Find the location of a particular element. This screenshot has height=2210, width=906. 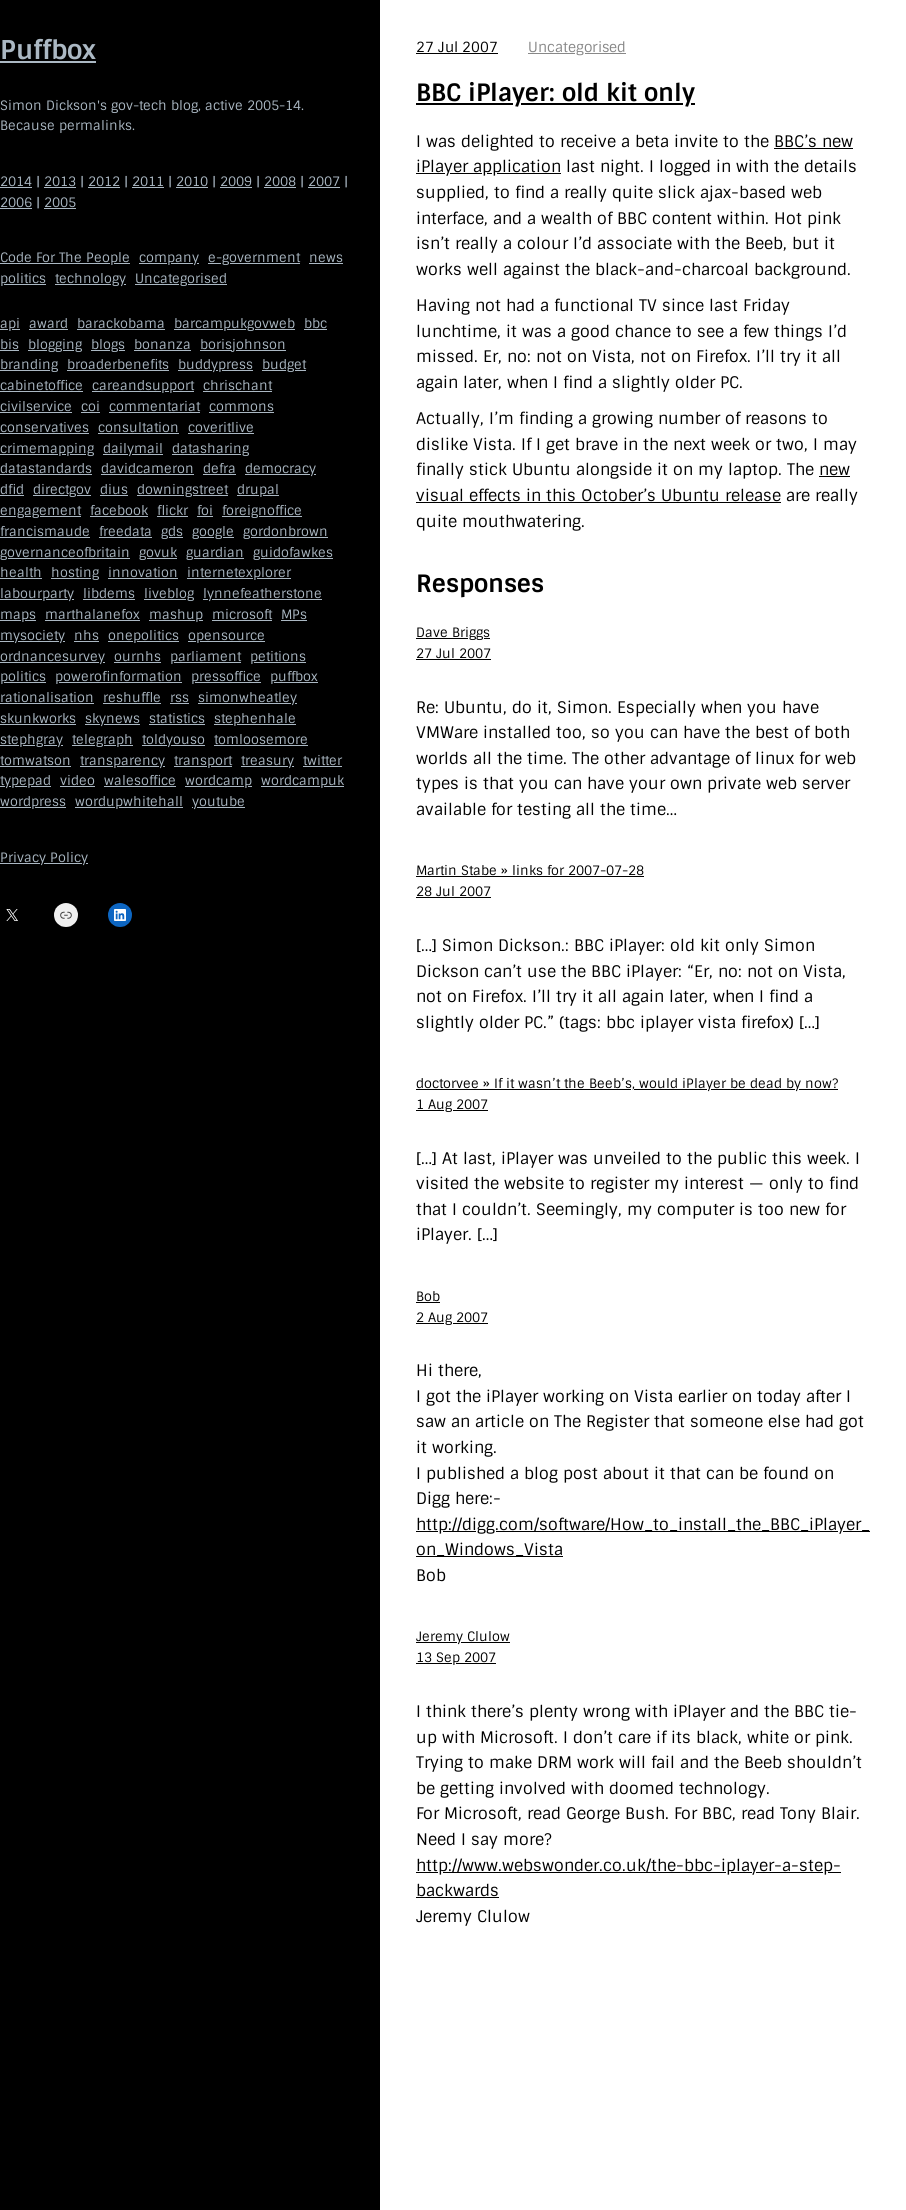

freedata [freedata (5 items)] is located at coordinates (125, 531).